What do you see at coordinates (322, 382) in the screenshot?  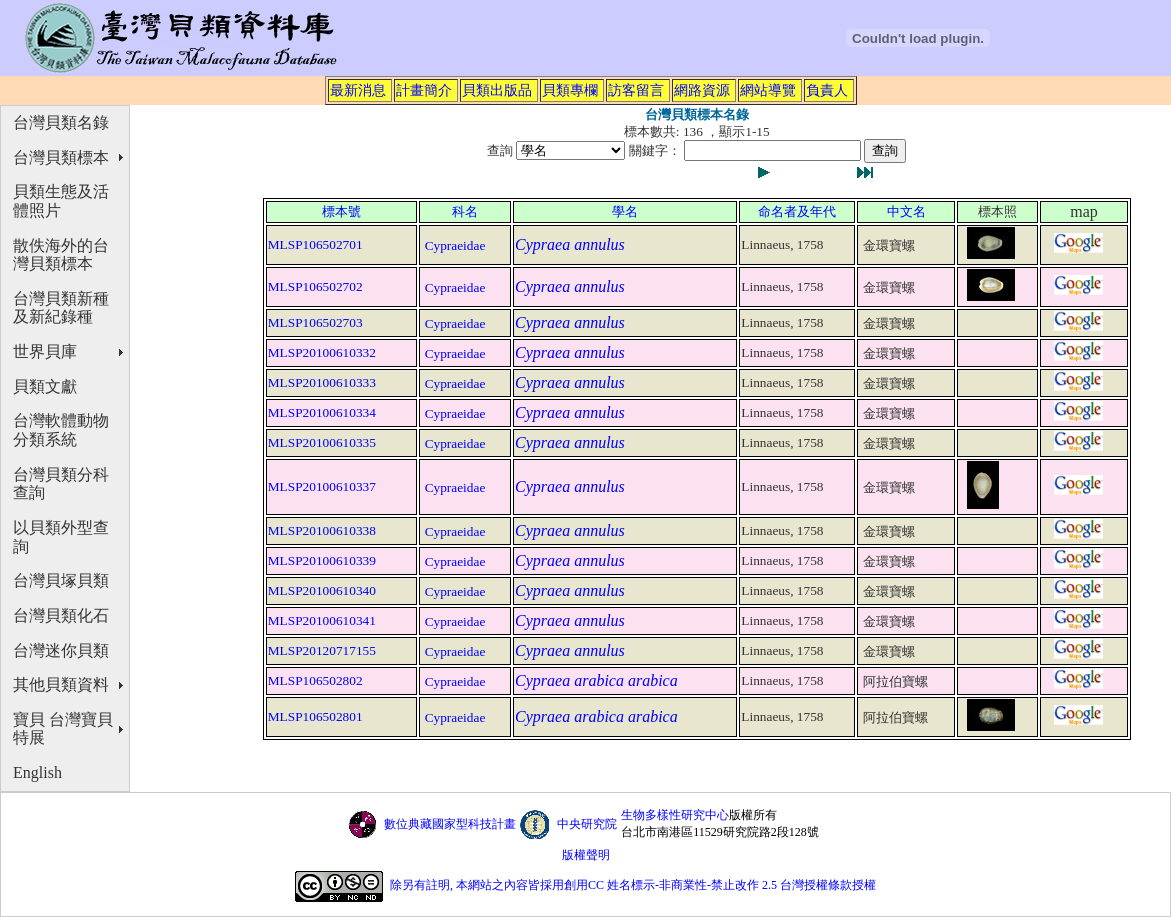 I see `MLSP20100610333` at bounding box center [322, 382].